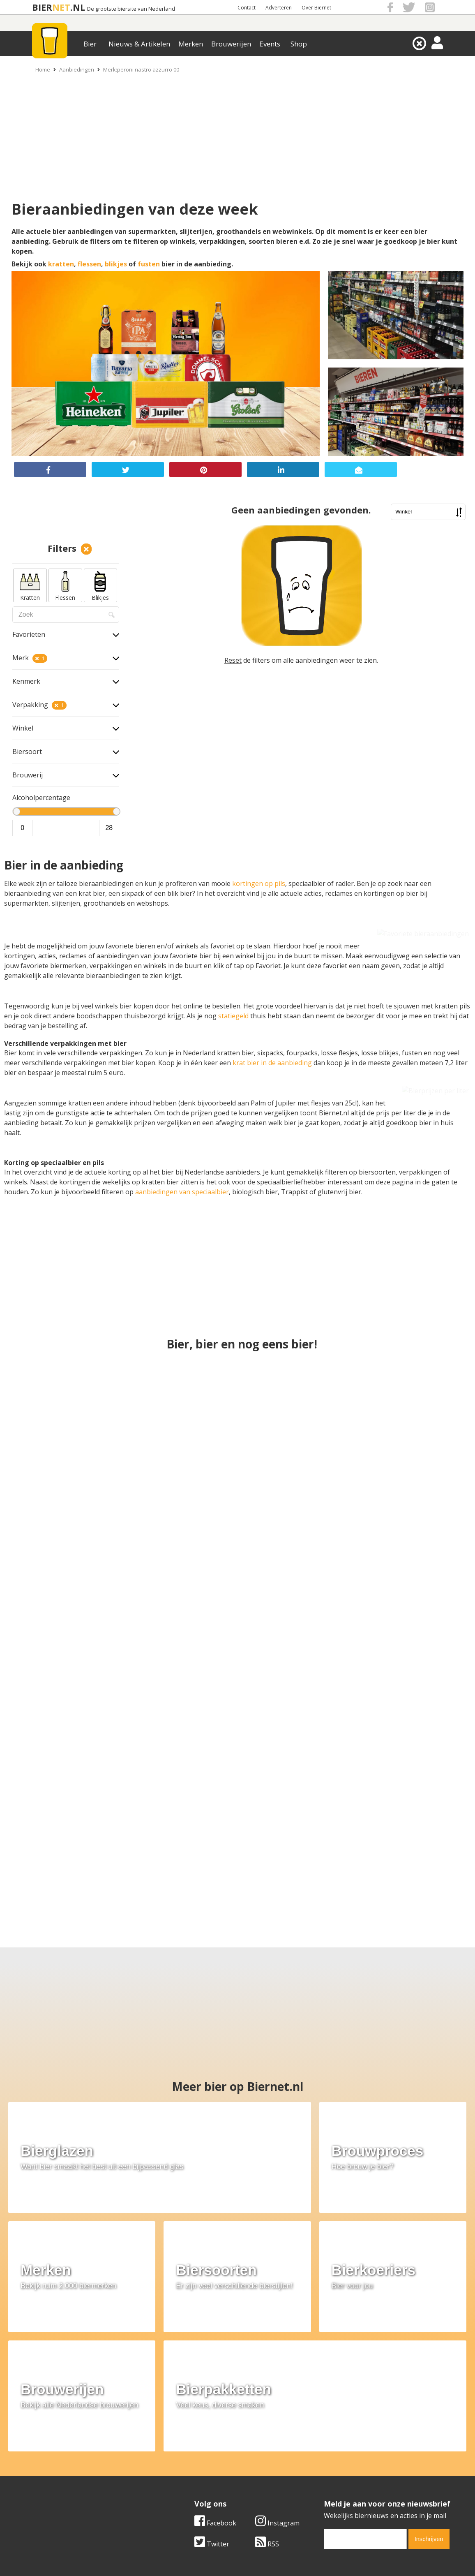  Describe the element at coordinates (317, 2474) in the screenshot. I see `Links` at that location.